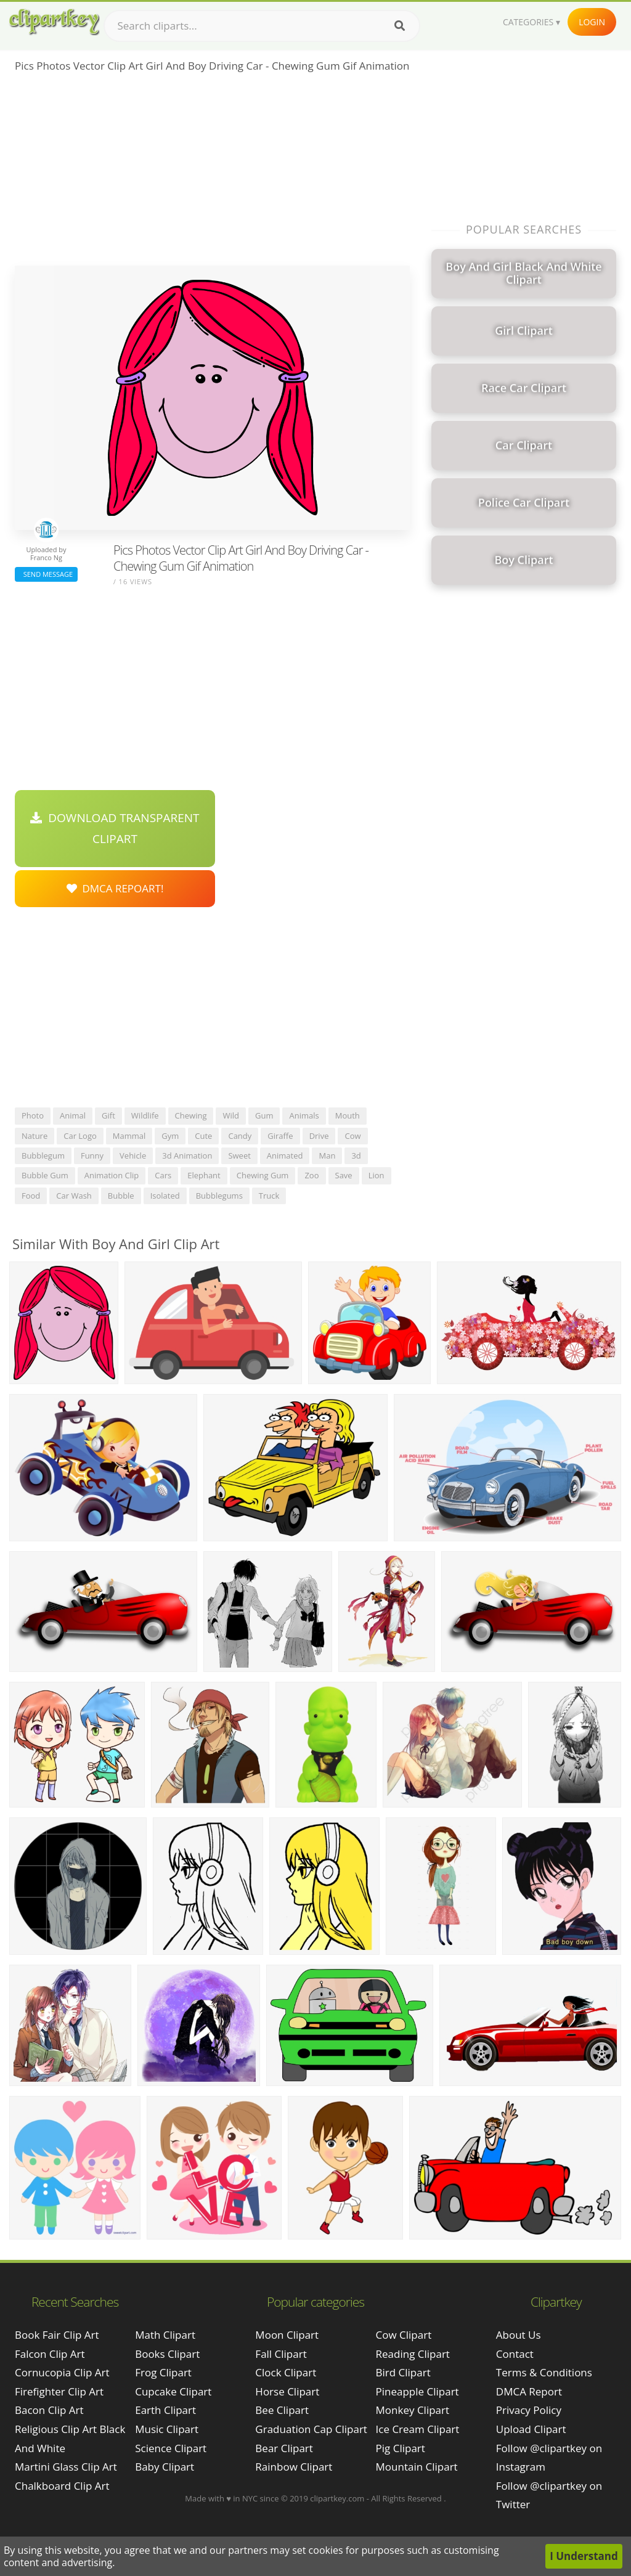  I want to click on animals, so click(304, 1115).